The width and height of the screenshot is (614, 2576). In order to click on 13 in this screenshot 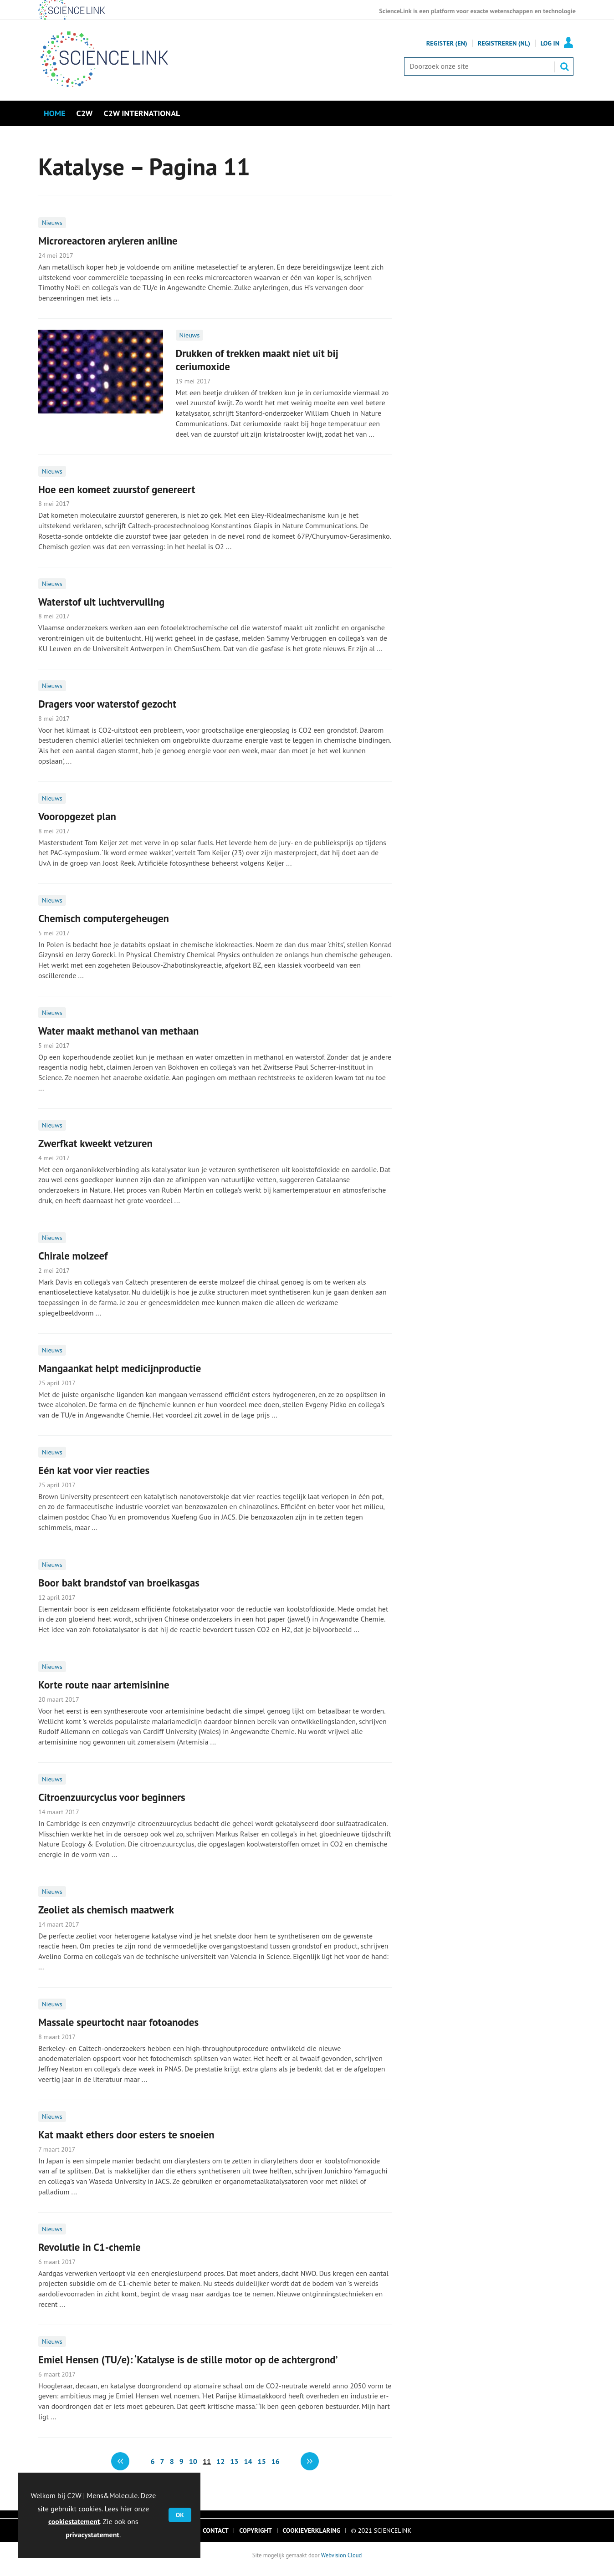, I will do `click(234, 2461)`.